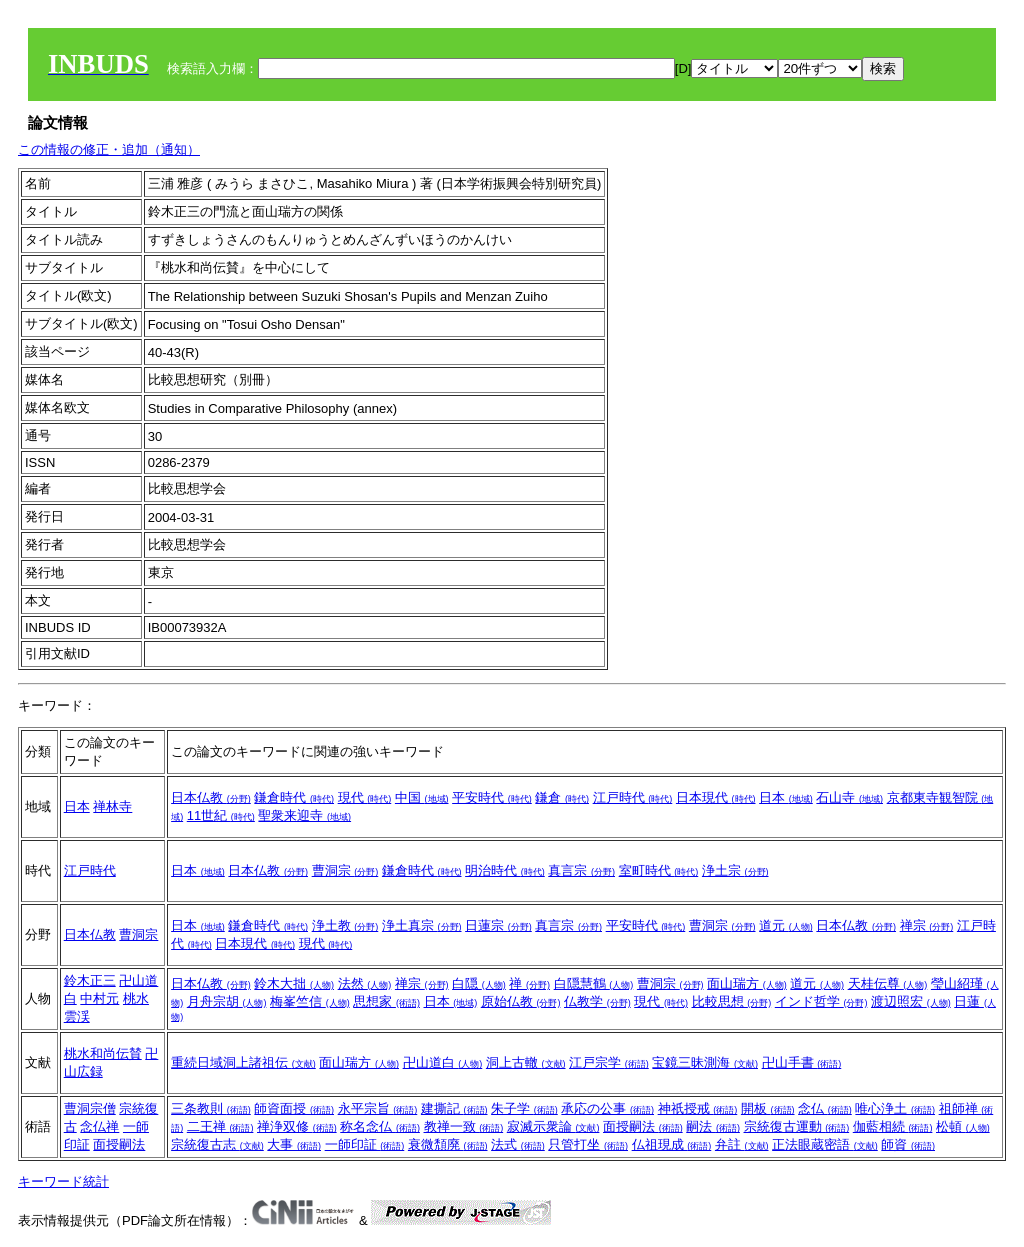 This screenshot has width=1024, height=1247. I want to click on 寂滅示衆論, so click(553, 1126).